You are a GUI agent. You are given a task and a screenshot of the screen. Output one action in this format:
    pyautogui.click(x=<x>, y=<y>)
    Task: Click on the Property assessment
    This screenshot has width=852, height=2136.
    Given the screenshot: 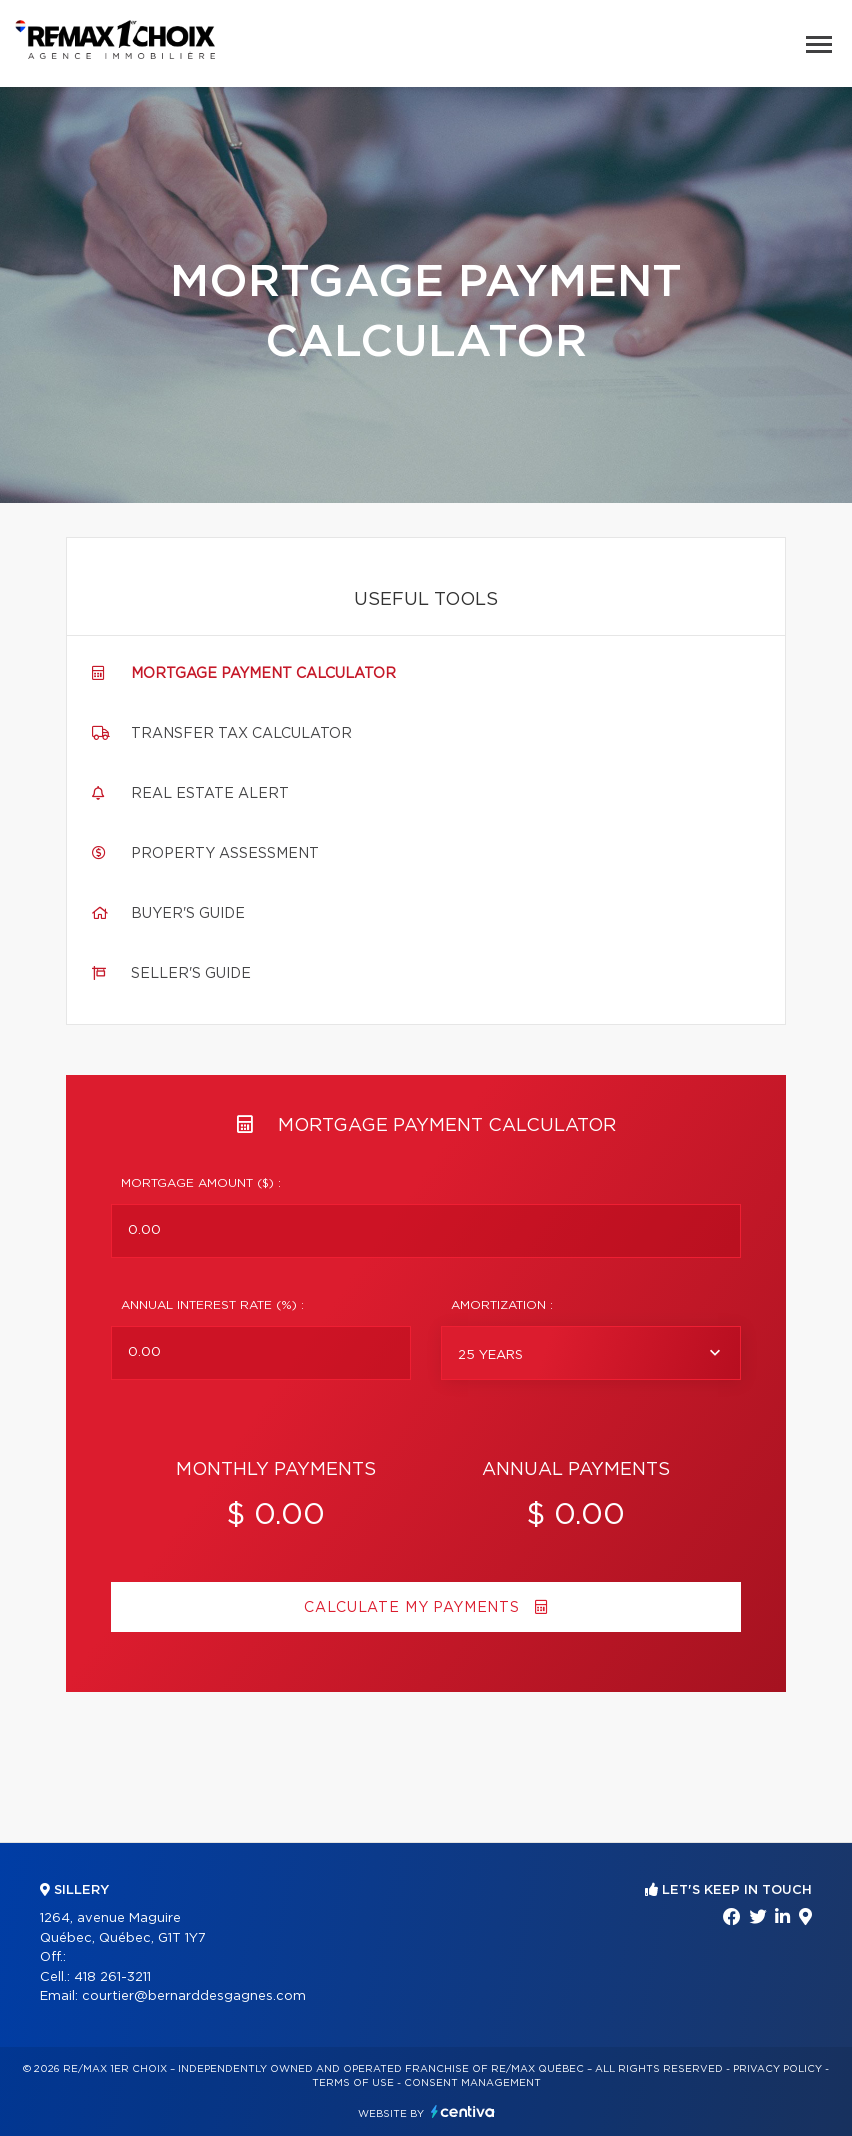 What is the action you would take?
    pyautogui.click(x=225, y=854)
    